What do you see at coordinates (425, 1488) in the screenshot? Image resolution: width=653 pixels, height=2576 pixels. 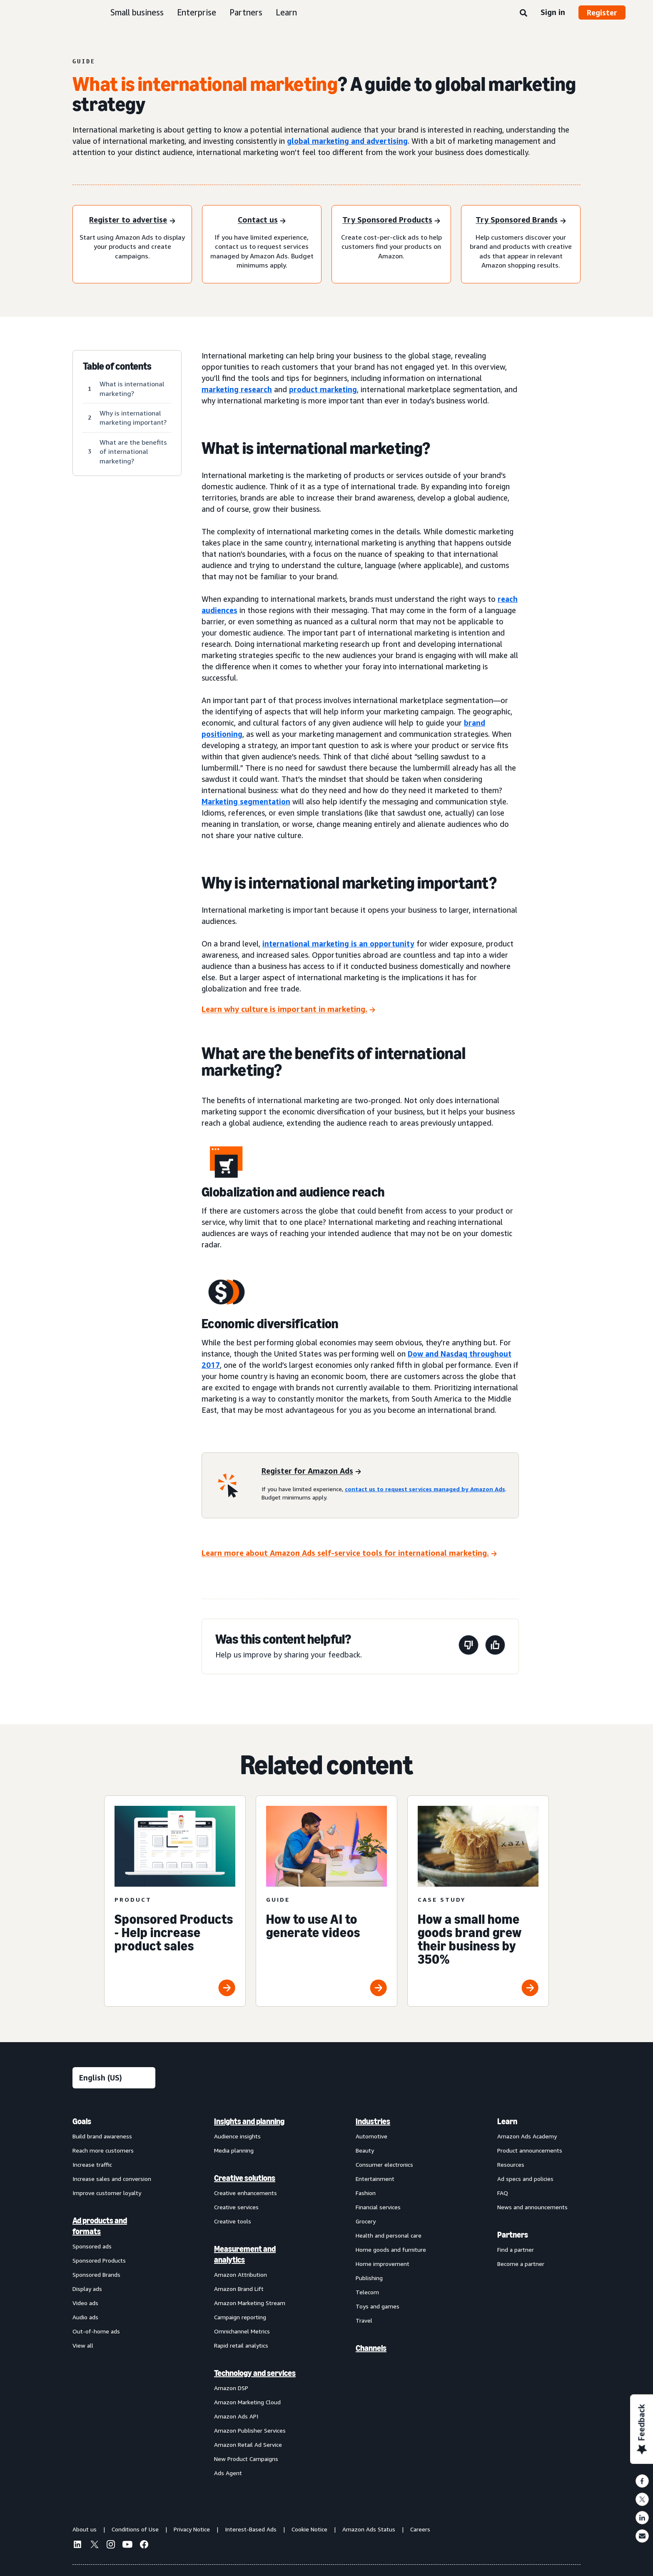 I see `contact us to request services managed by Amazon Ads` at bounding box center [425, 1488].